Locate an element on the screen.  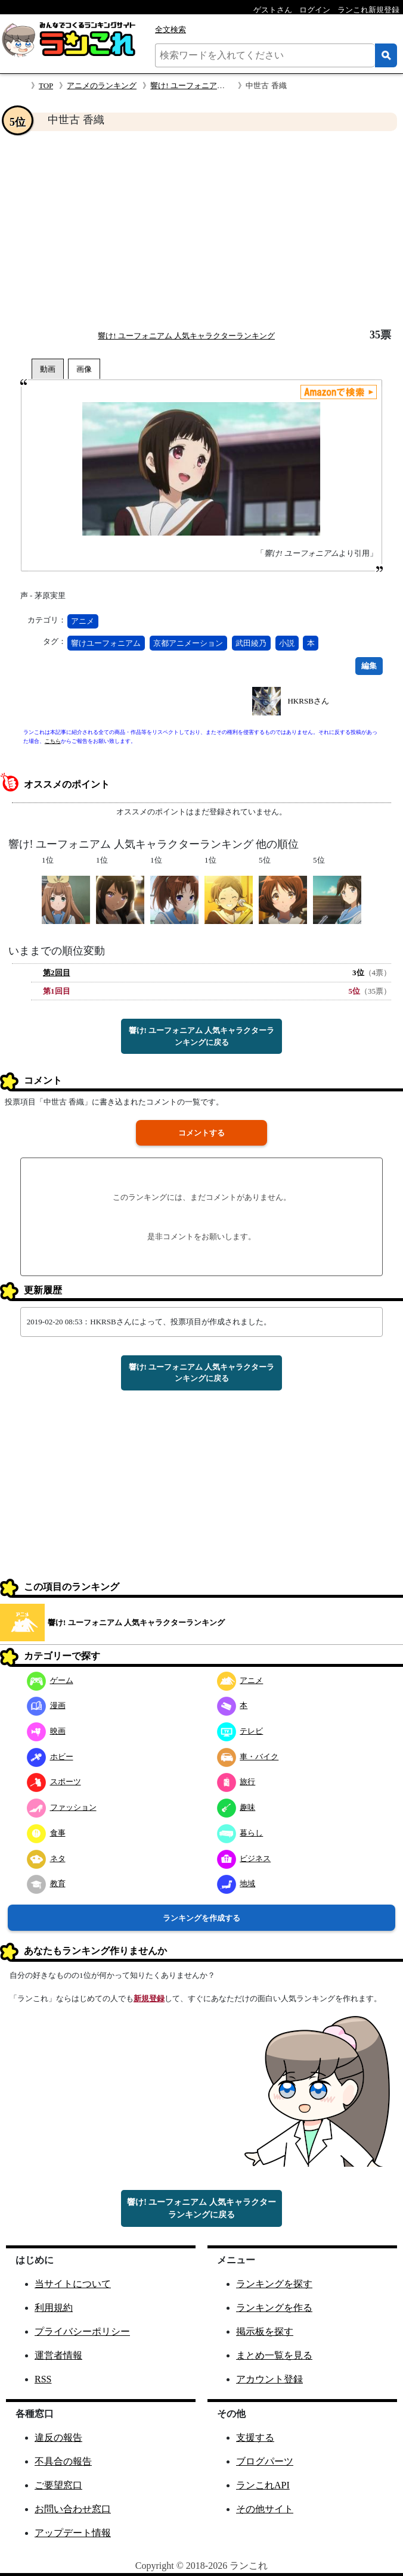
[Advertisement] is located at coordinates (201, 230).